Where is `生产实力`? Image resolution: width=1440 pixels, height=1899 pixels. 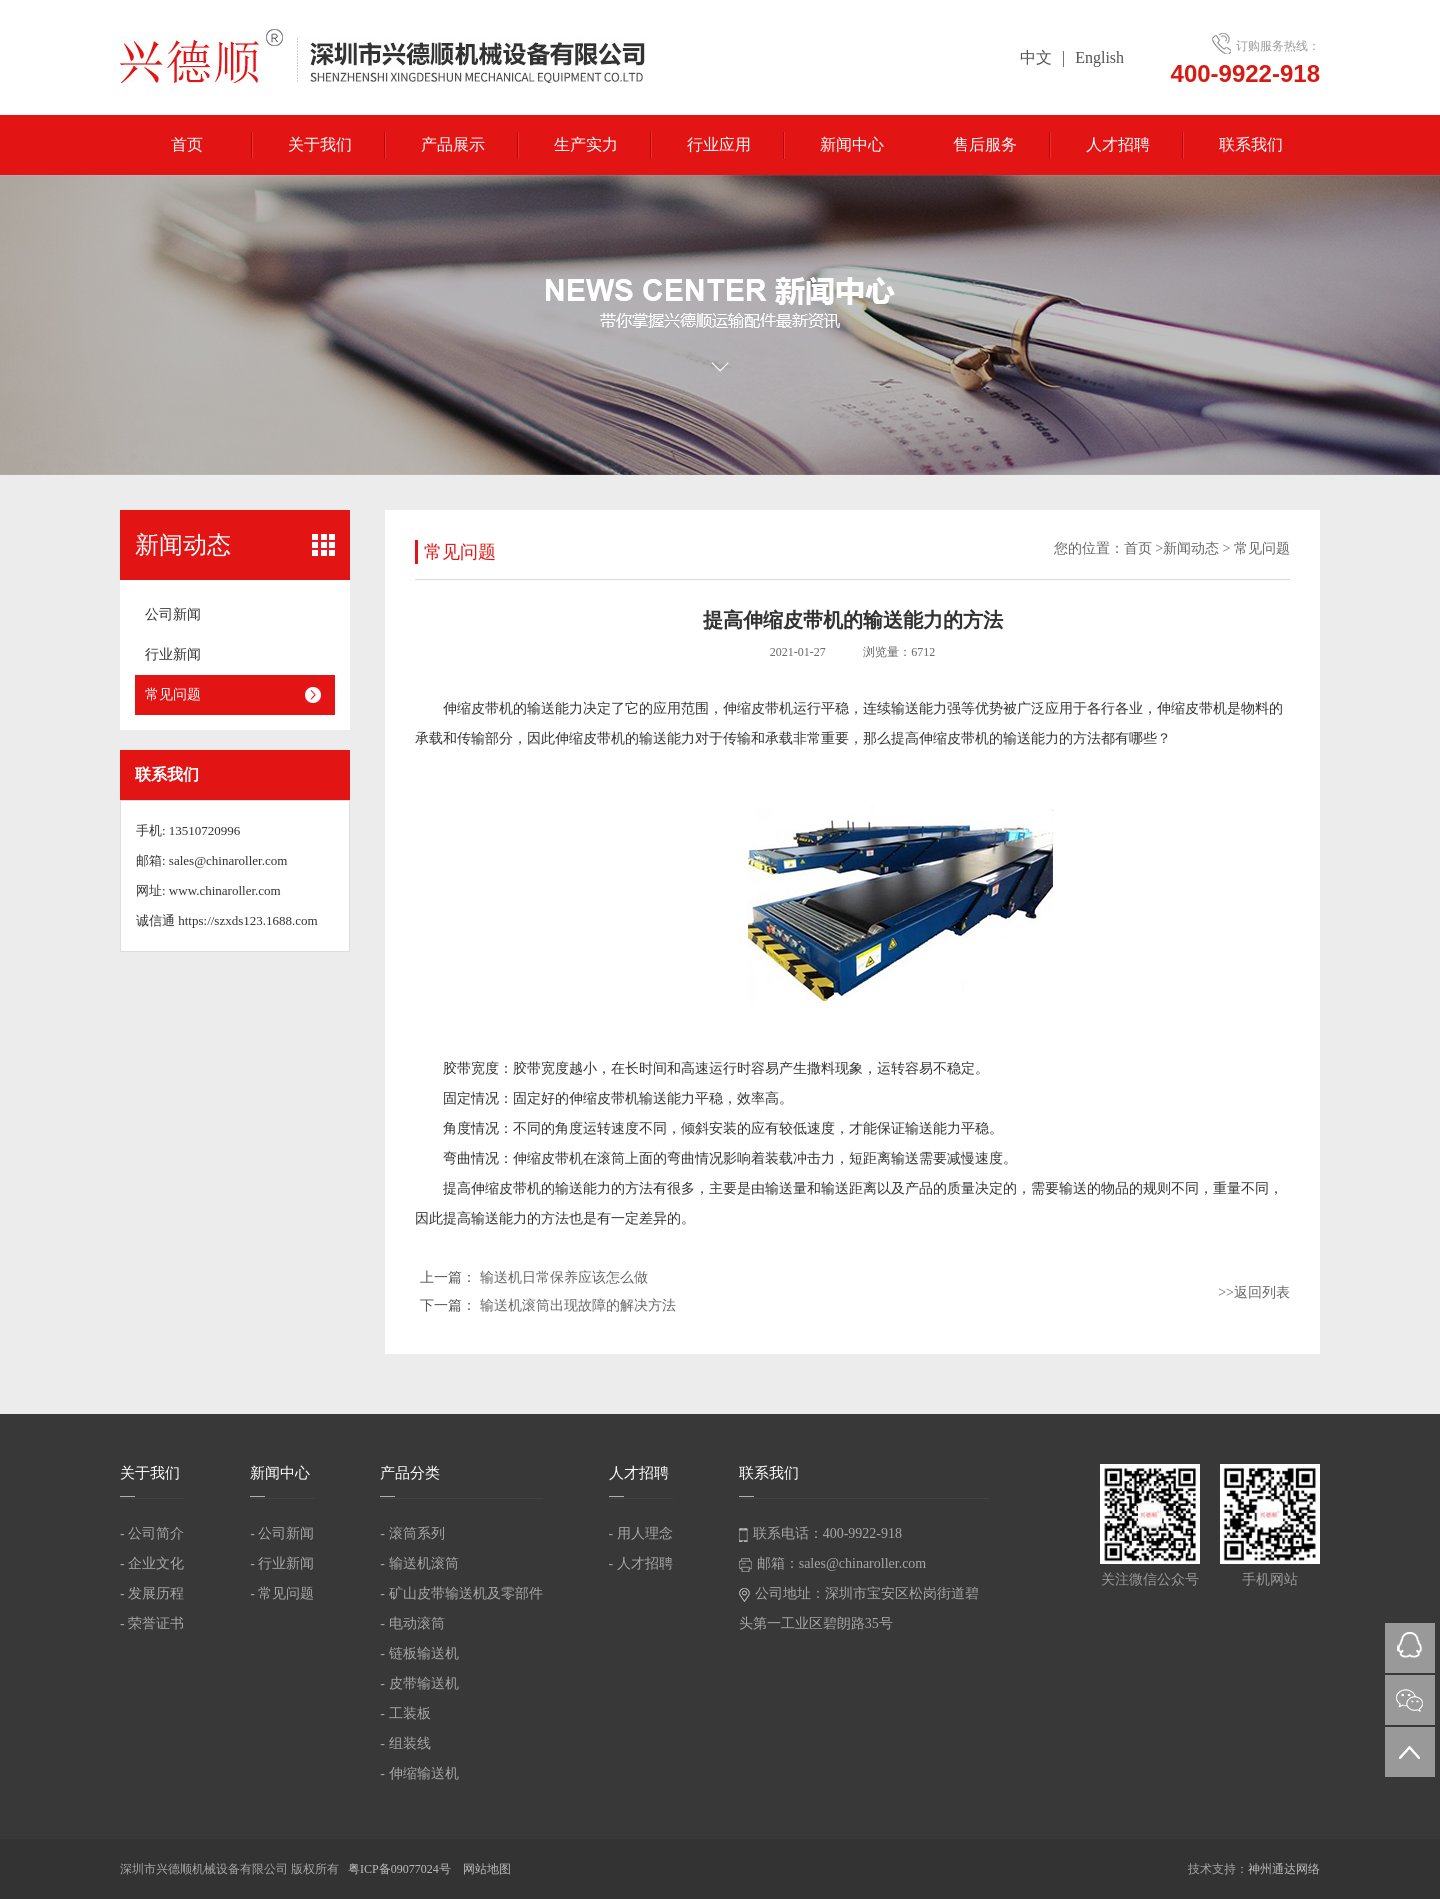 生产实力 is located at coordinates (586, 144).